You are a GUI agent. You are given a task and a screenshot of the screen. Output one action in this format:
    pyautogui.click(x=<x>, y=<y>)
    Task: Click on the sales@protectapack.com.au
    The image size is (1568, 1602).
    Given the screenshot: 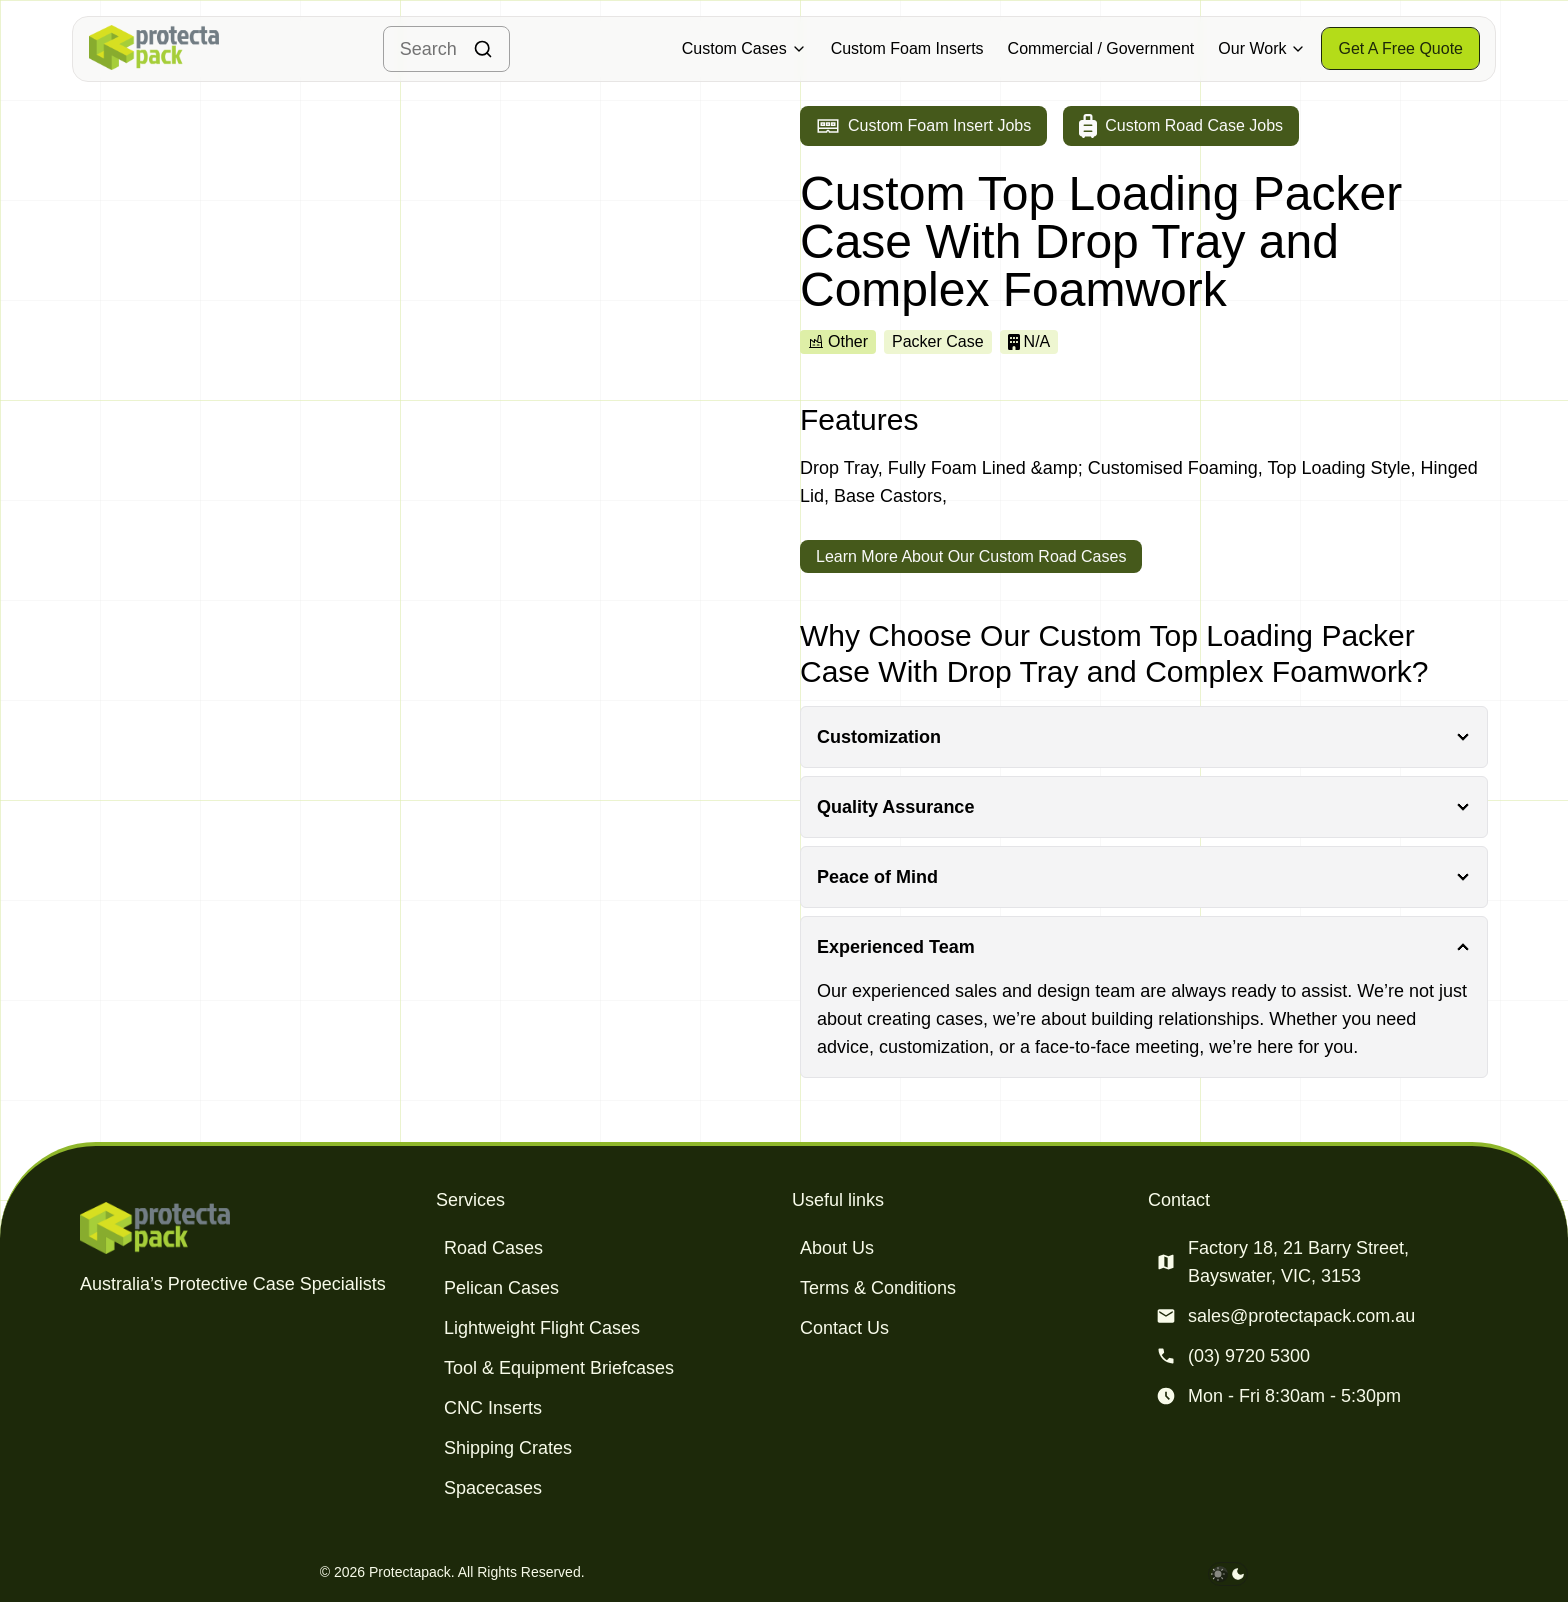 What is the action you would take?
    pyautogui.click(x=1301, y=1316)
    